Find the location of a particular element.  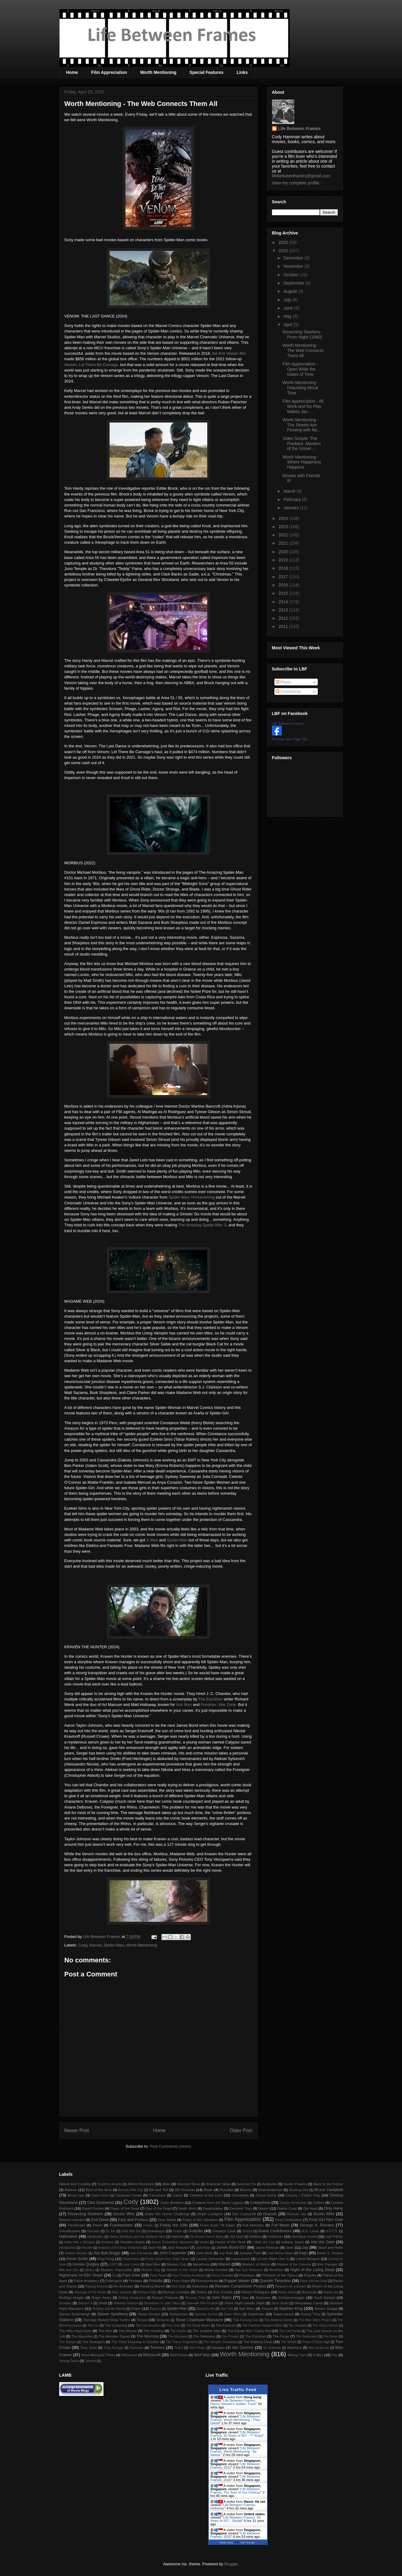

Demonic Toys is located at coordinates (241, 2208).